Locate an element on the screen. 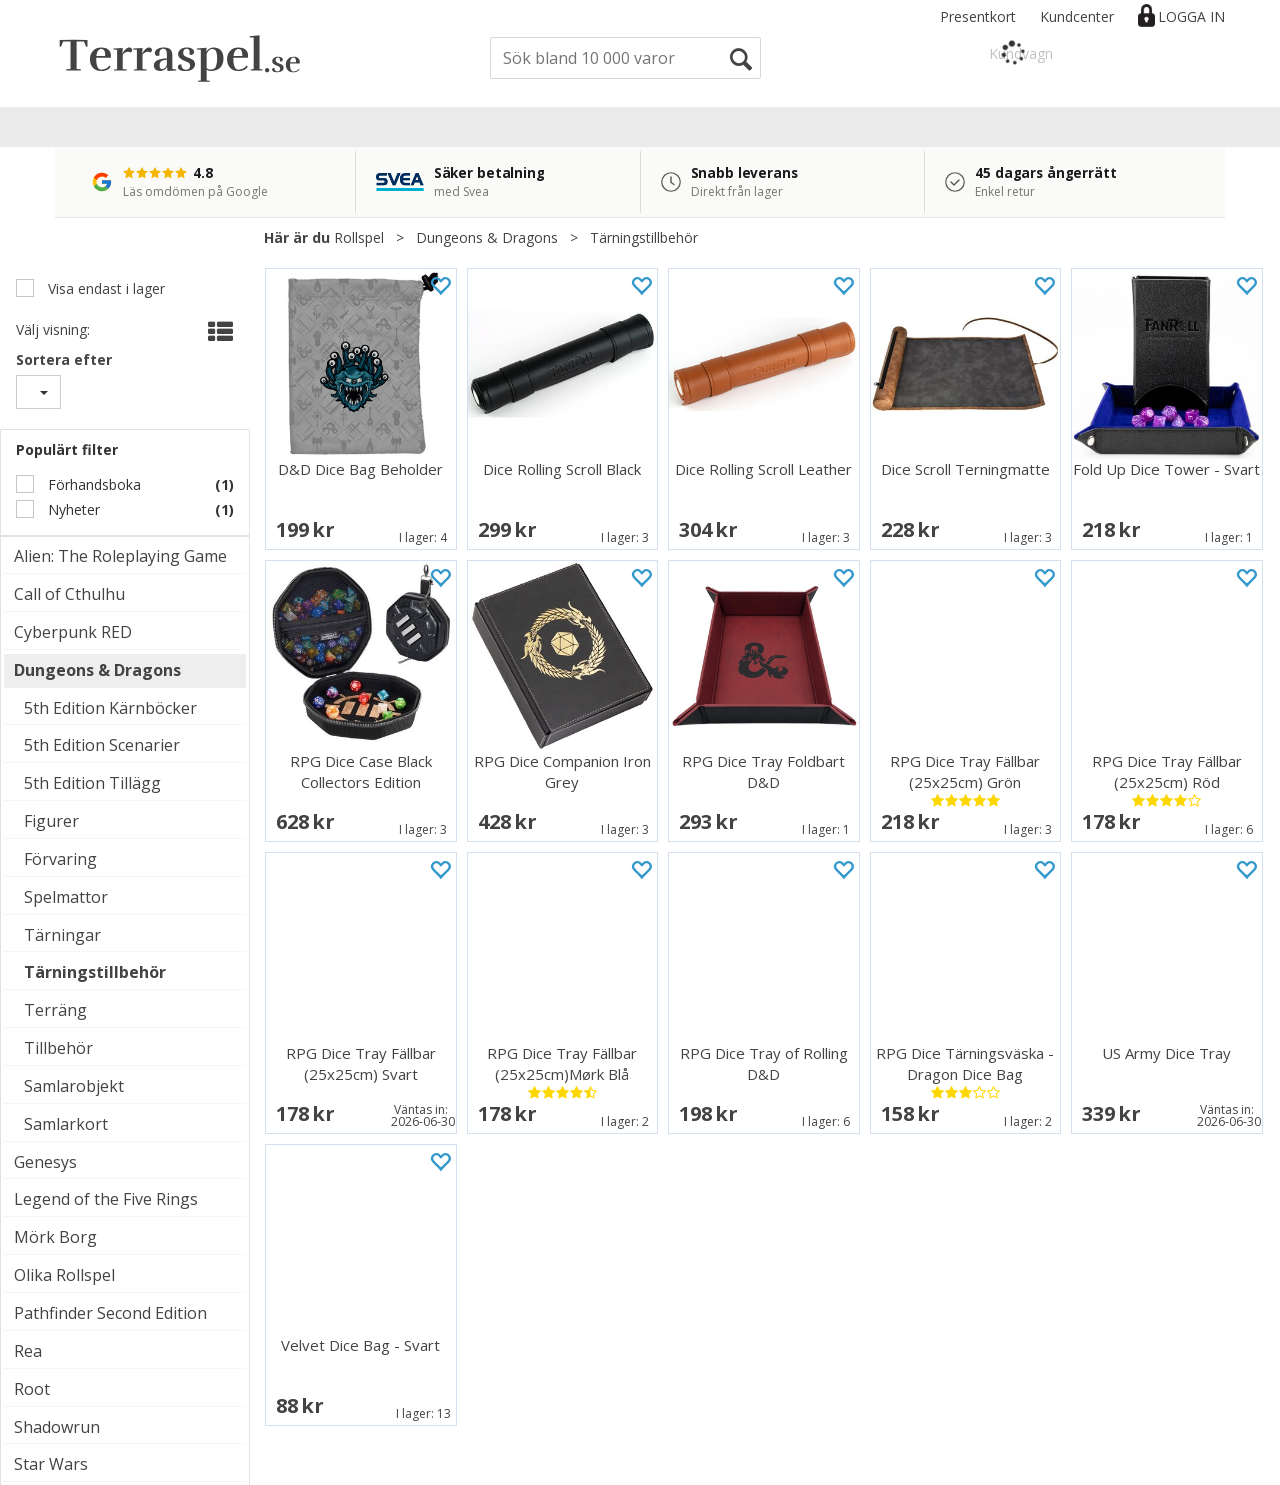 Image resolution: width=1280 pixels, height=1485 pixels. Terräng is located at coordinates (55, 1010).